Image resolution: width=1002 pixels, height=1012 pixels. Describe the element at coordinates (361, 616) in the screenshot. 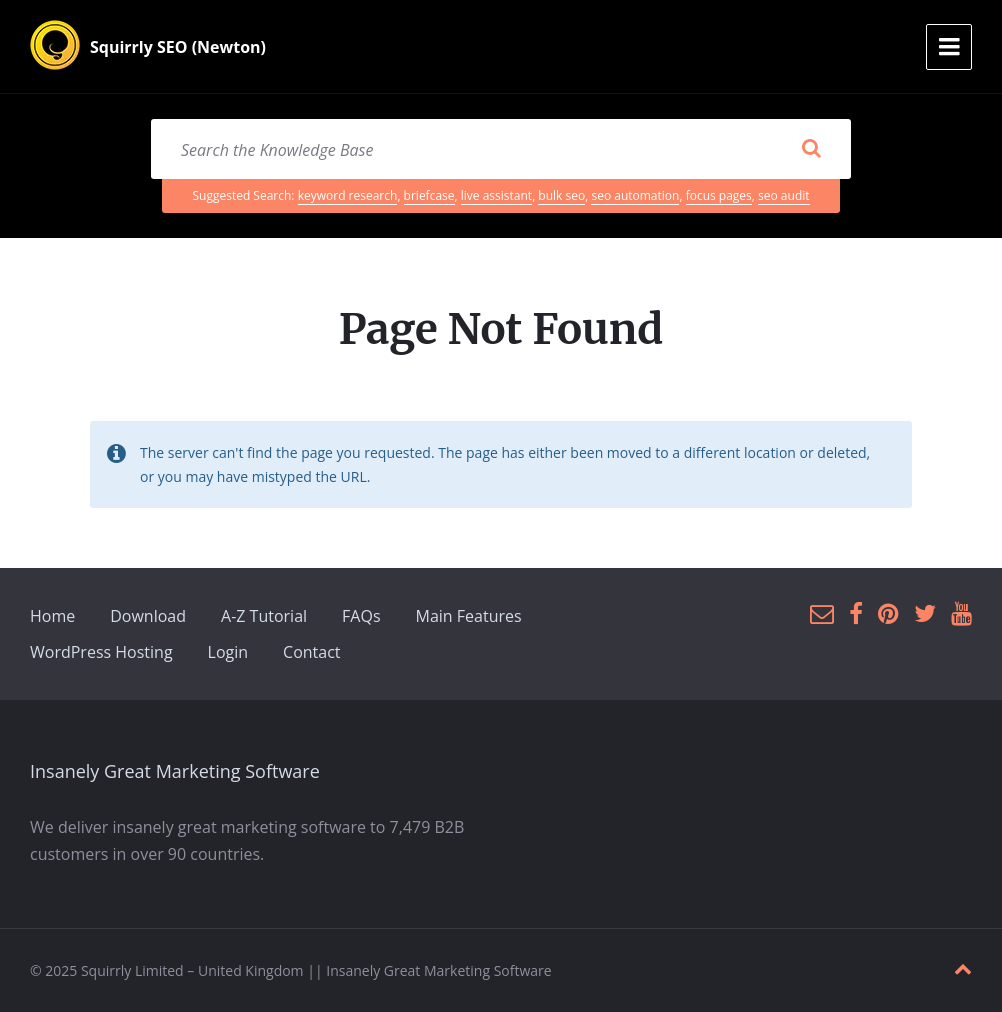

I see `FAQs` at that location.